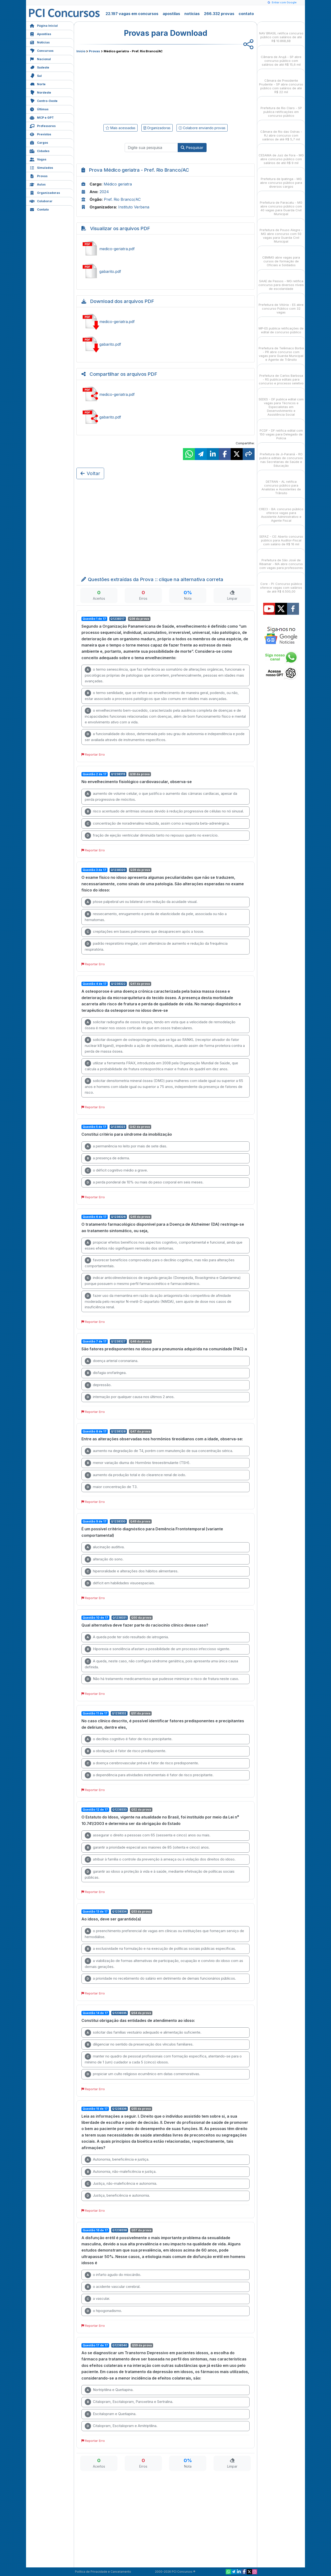  What do you see at coordinates (104, 1559) in the screenshot?
I see `alteração do sono.` at bounding box center [104, 1559].